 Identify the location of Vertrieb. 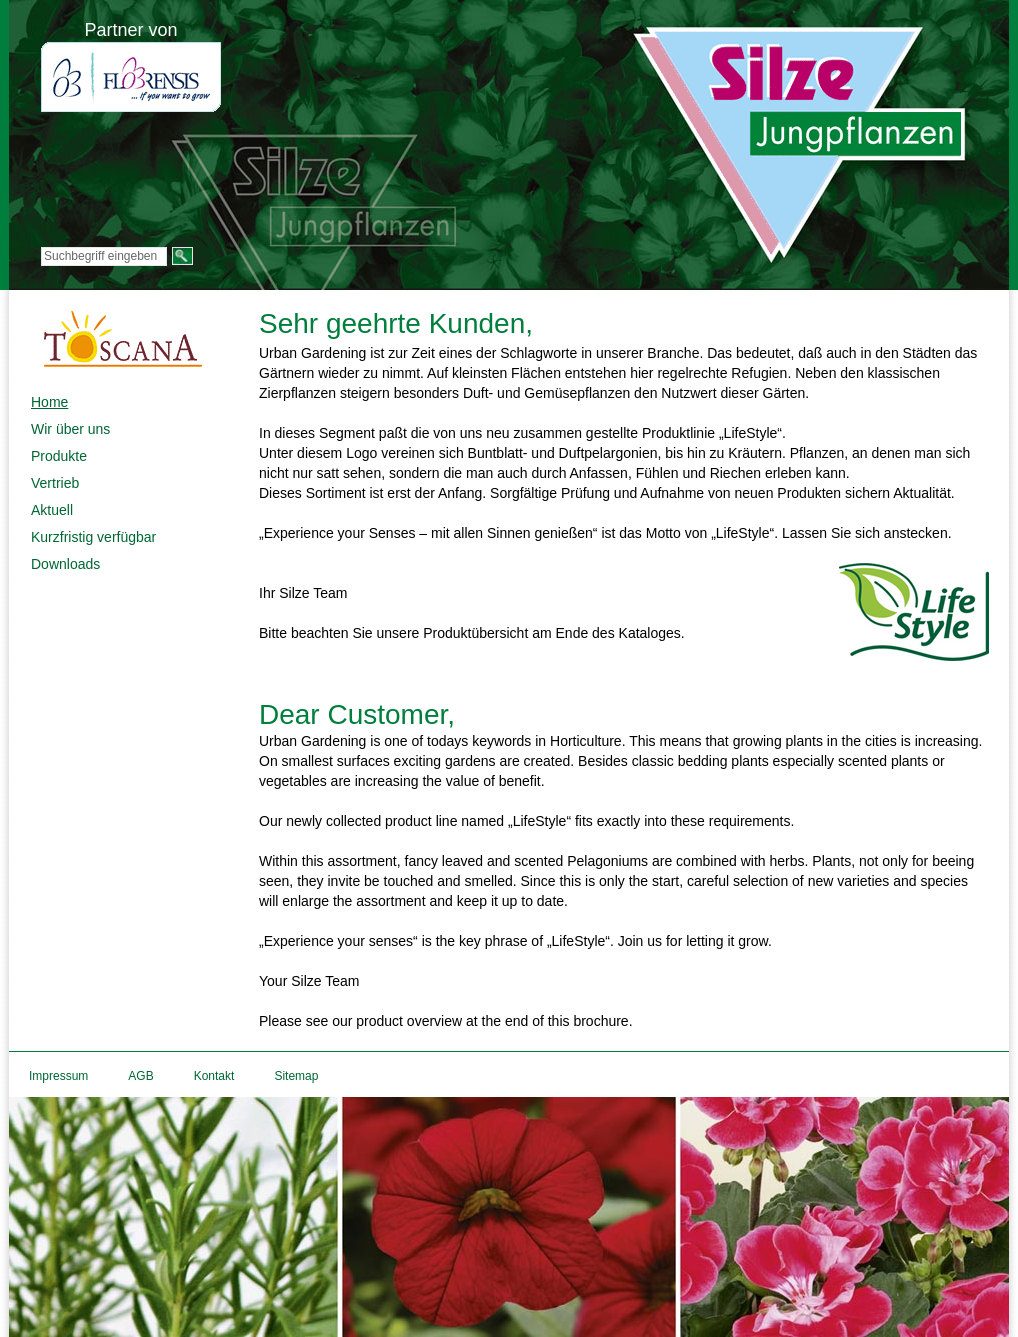
(55, 483).